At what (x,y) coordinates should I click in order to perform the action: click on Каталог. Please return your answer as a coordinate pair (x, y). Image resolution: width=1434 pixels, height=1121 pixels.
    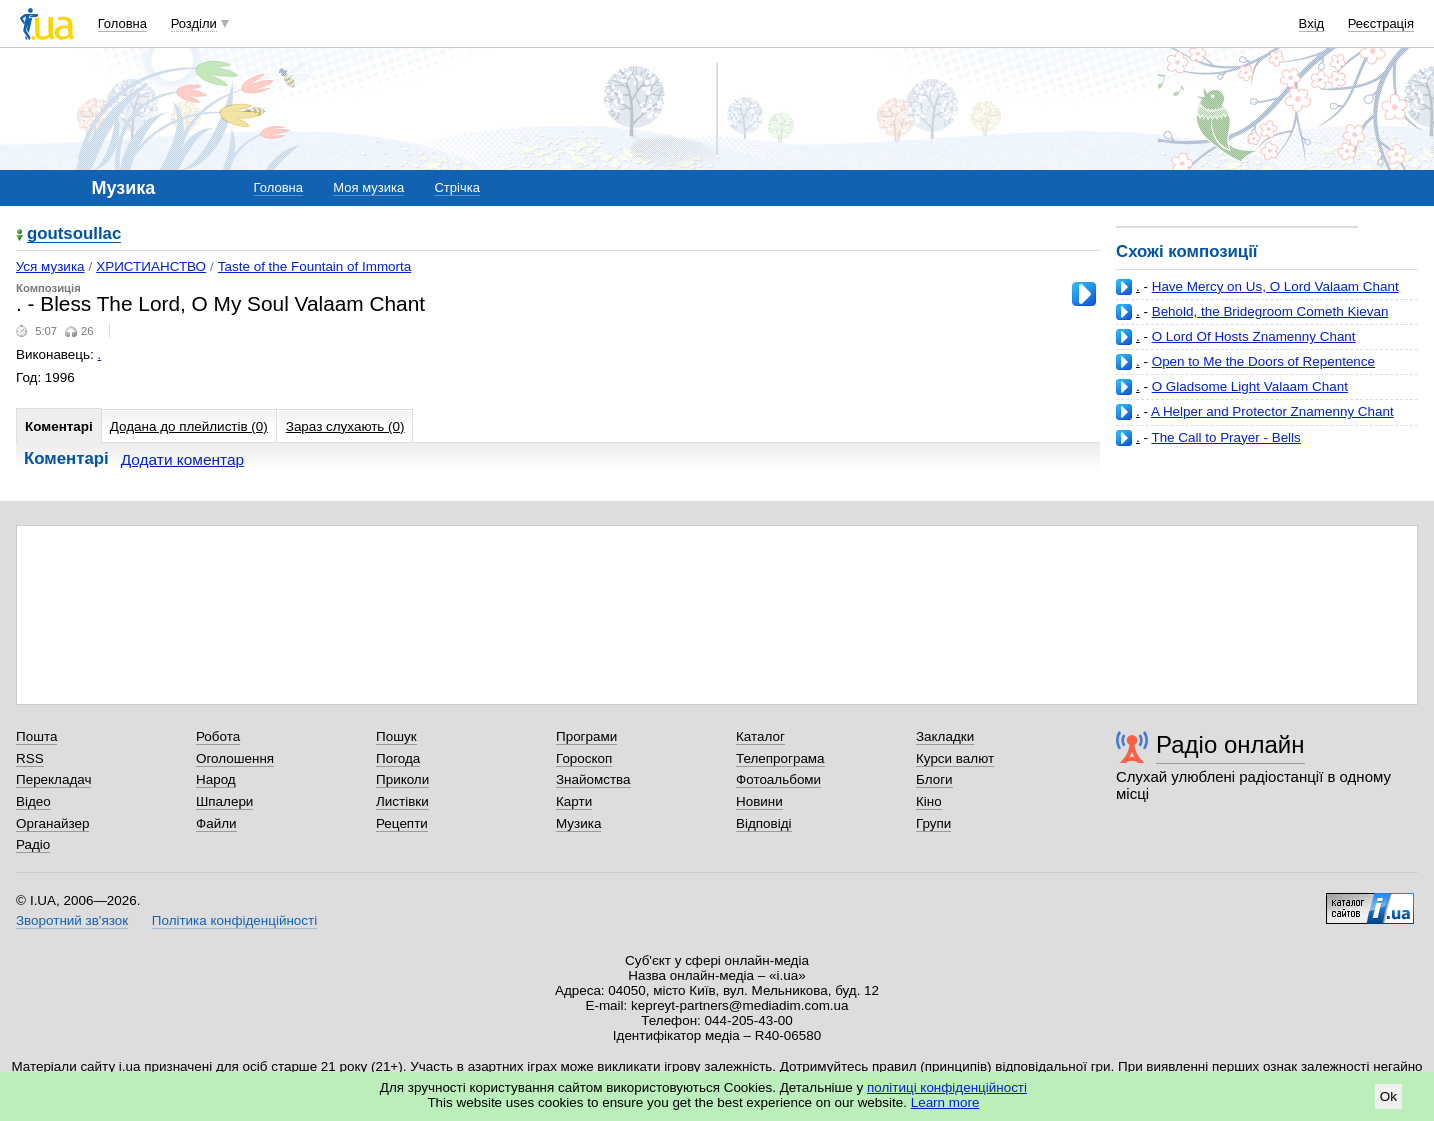
    Looking at the image, I should click on (760, 736).